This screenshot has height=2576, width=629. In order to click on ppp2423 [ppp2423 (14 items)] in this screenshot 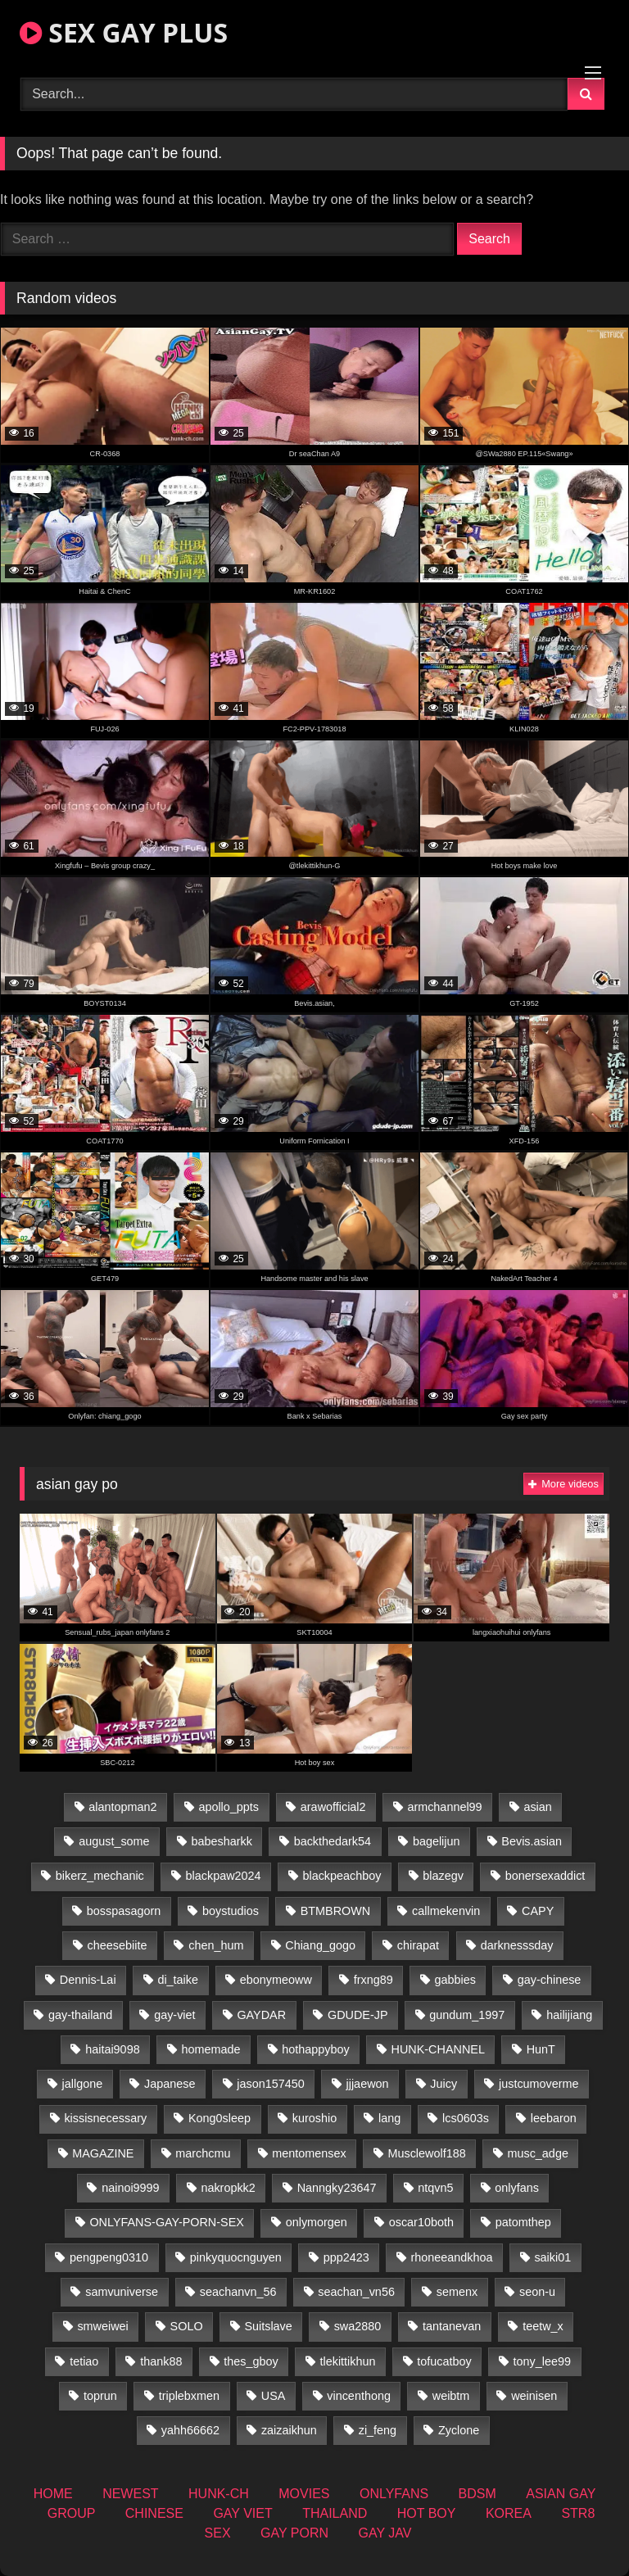, I will do `click(346, 2257)`.